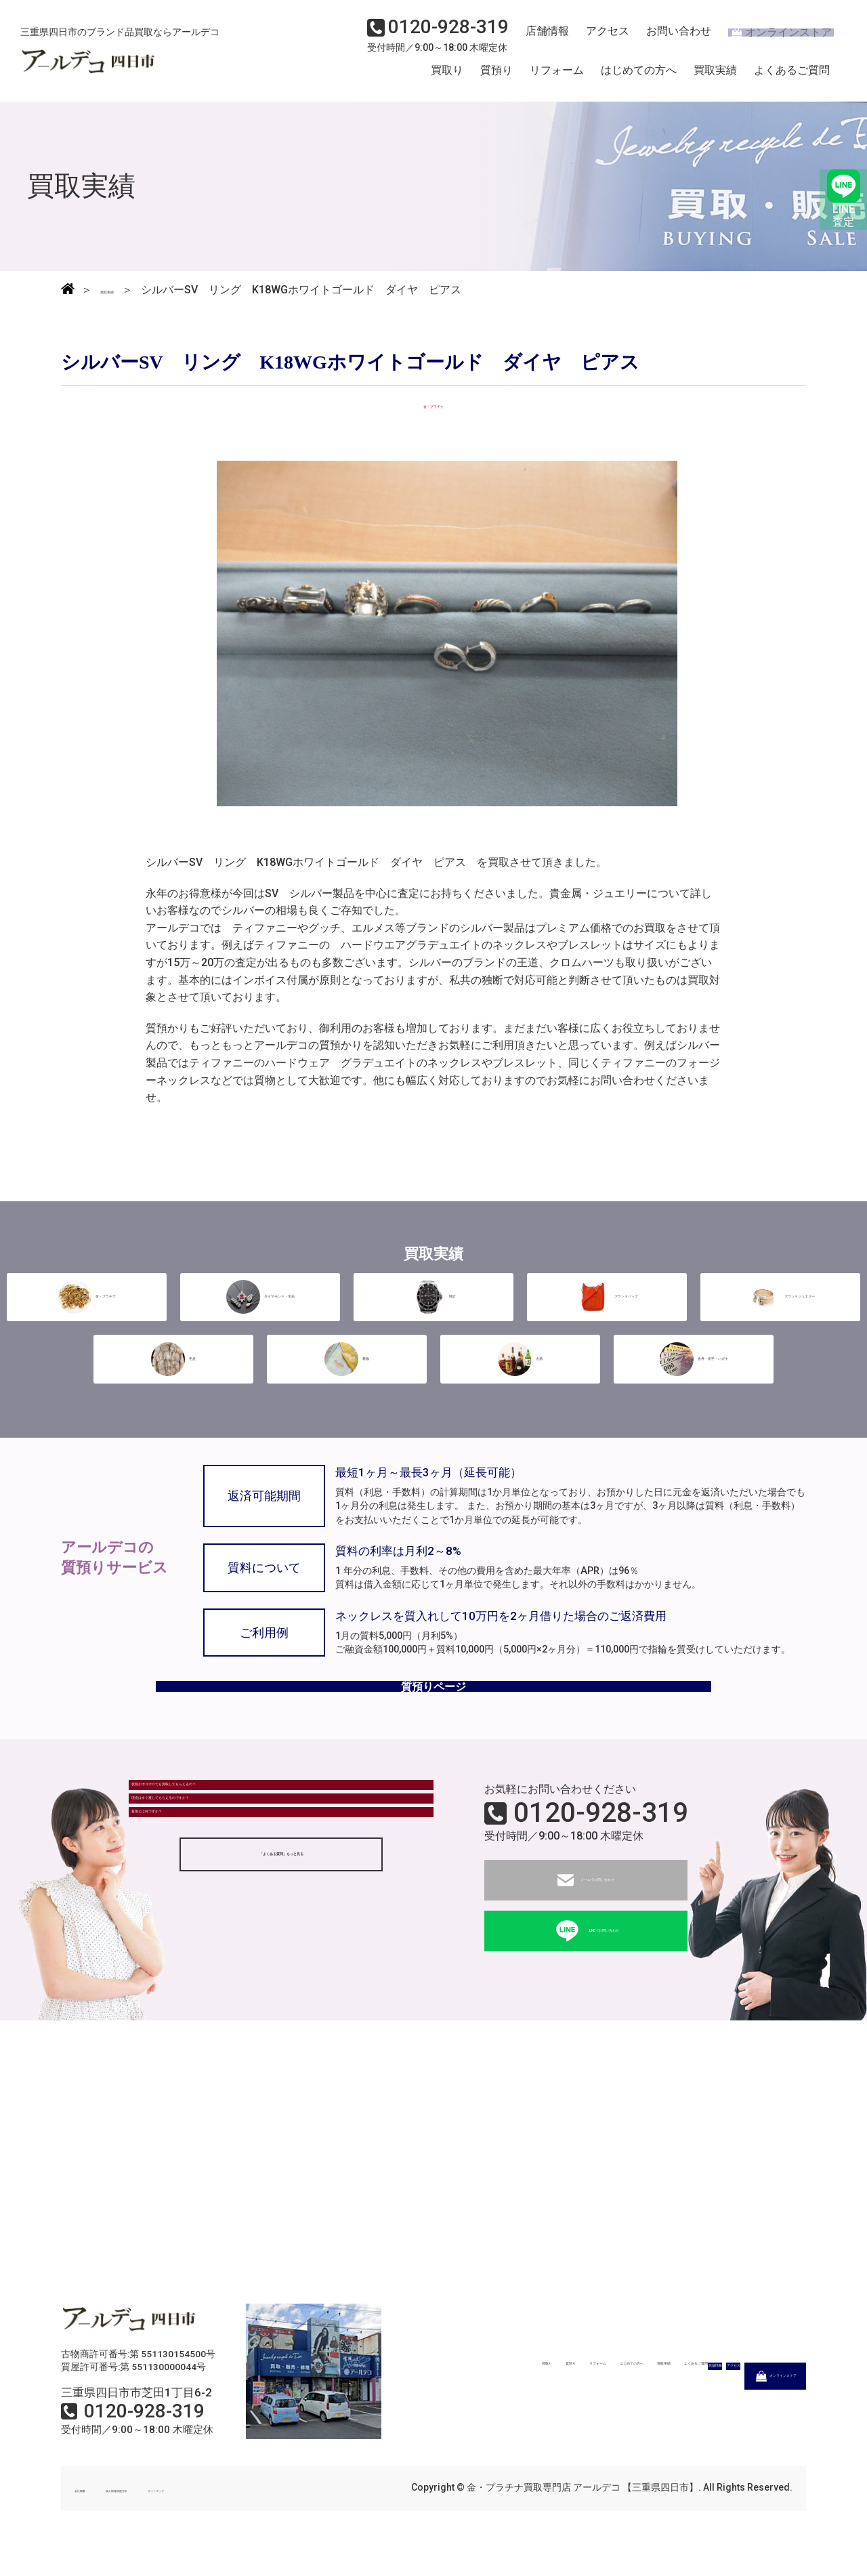 This screenshot has width=867, height=2576. What do you see at coordinates (599, 38) in the screenshot?
I see `アクセス` at bounding box center [599, 38].